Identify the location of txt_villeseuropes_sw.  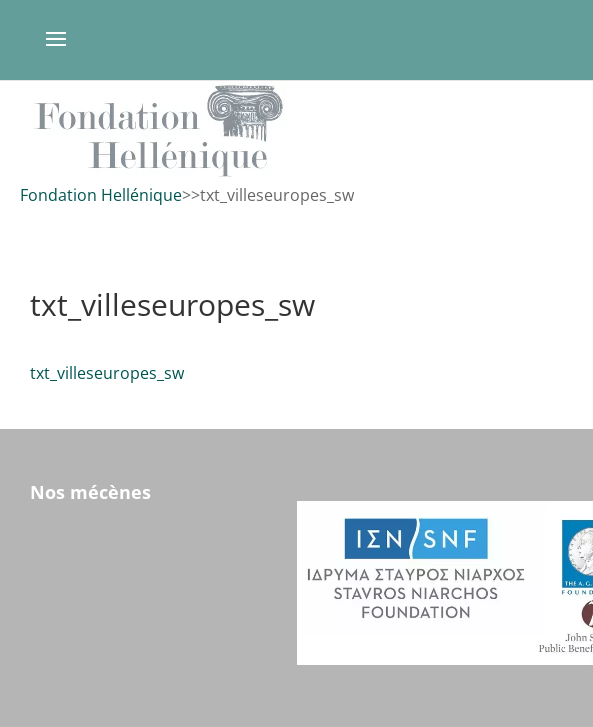
(107, 373).